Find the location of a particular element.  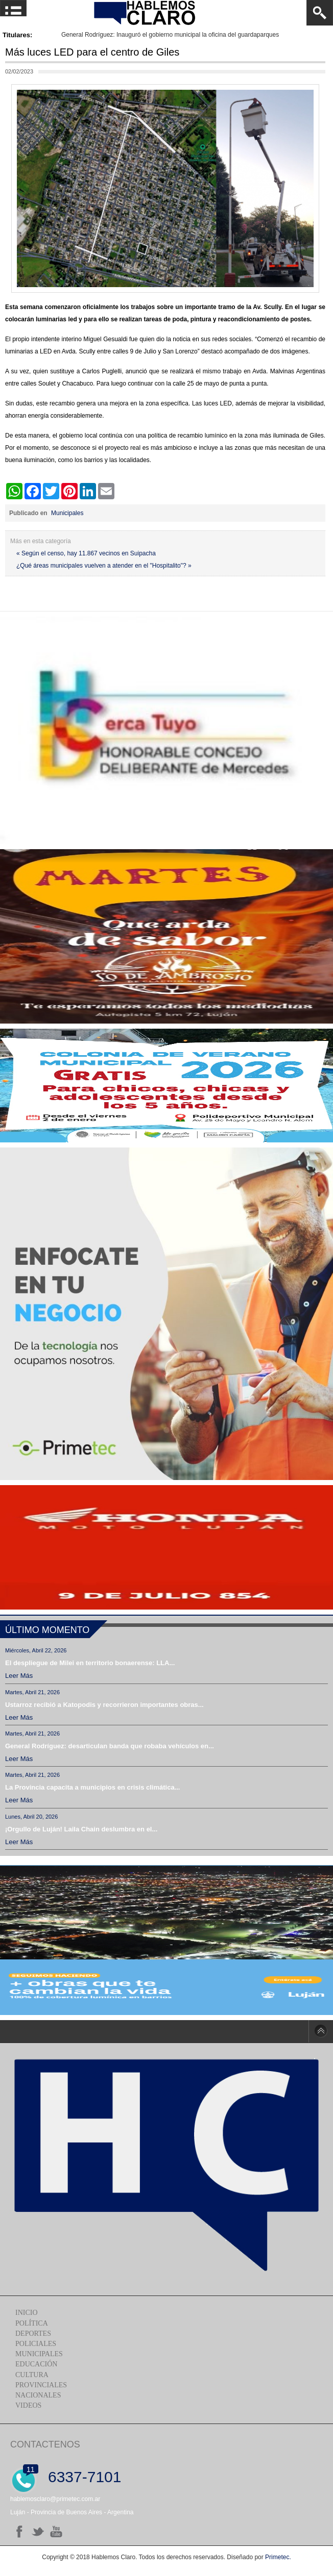

Videos is located at coordinates (28, 2405).